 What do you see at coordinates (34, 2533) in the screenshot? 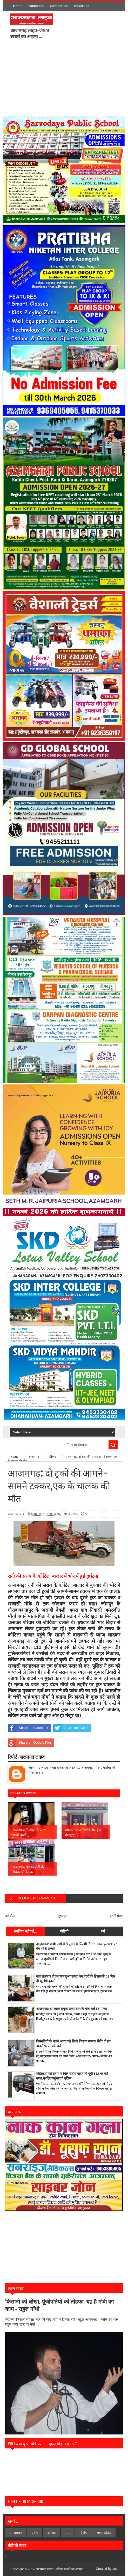
I see `प्रदेश` at bounding box center [34, 2533].